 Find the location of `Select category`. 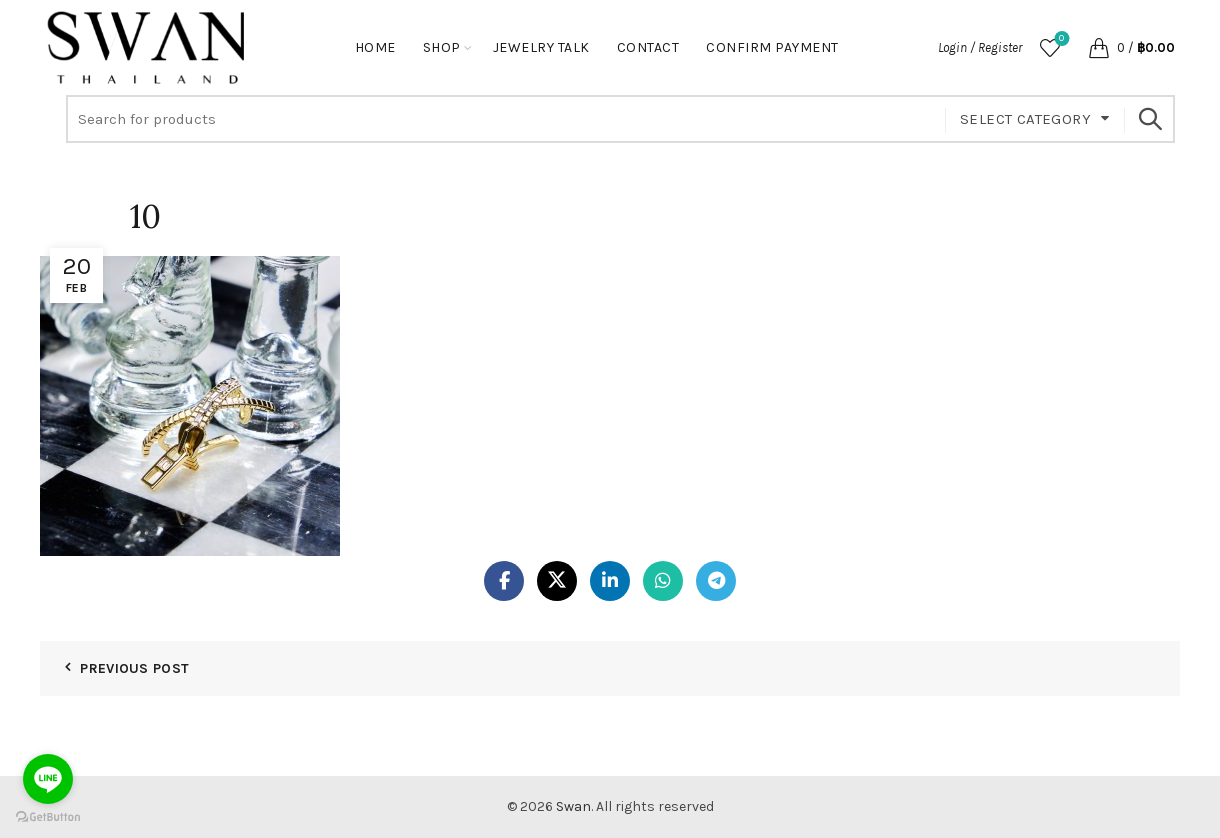

Select category is located at coordinates (1025, 119).